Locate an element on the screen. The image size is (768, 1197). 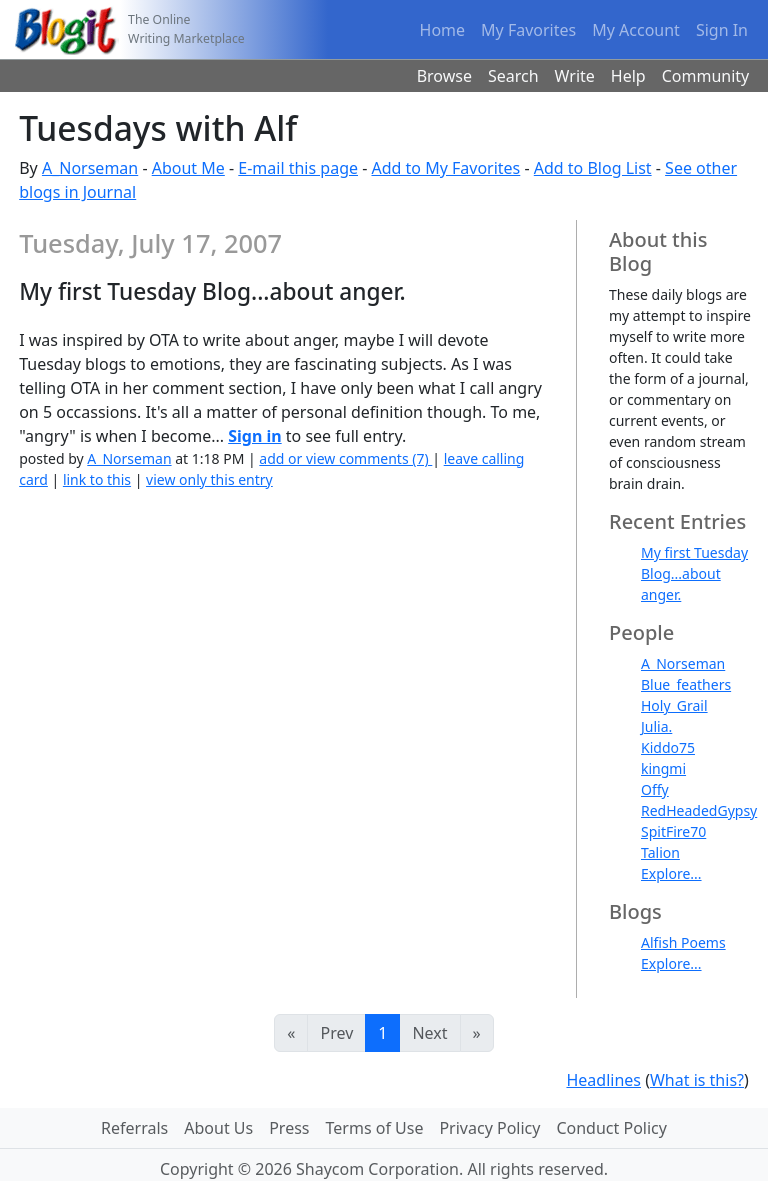
Press is located at coordinates (289, 1128).